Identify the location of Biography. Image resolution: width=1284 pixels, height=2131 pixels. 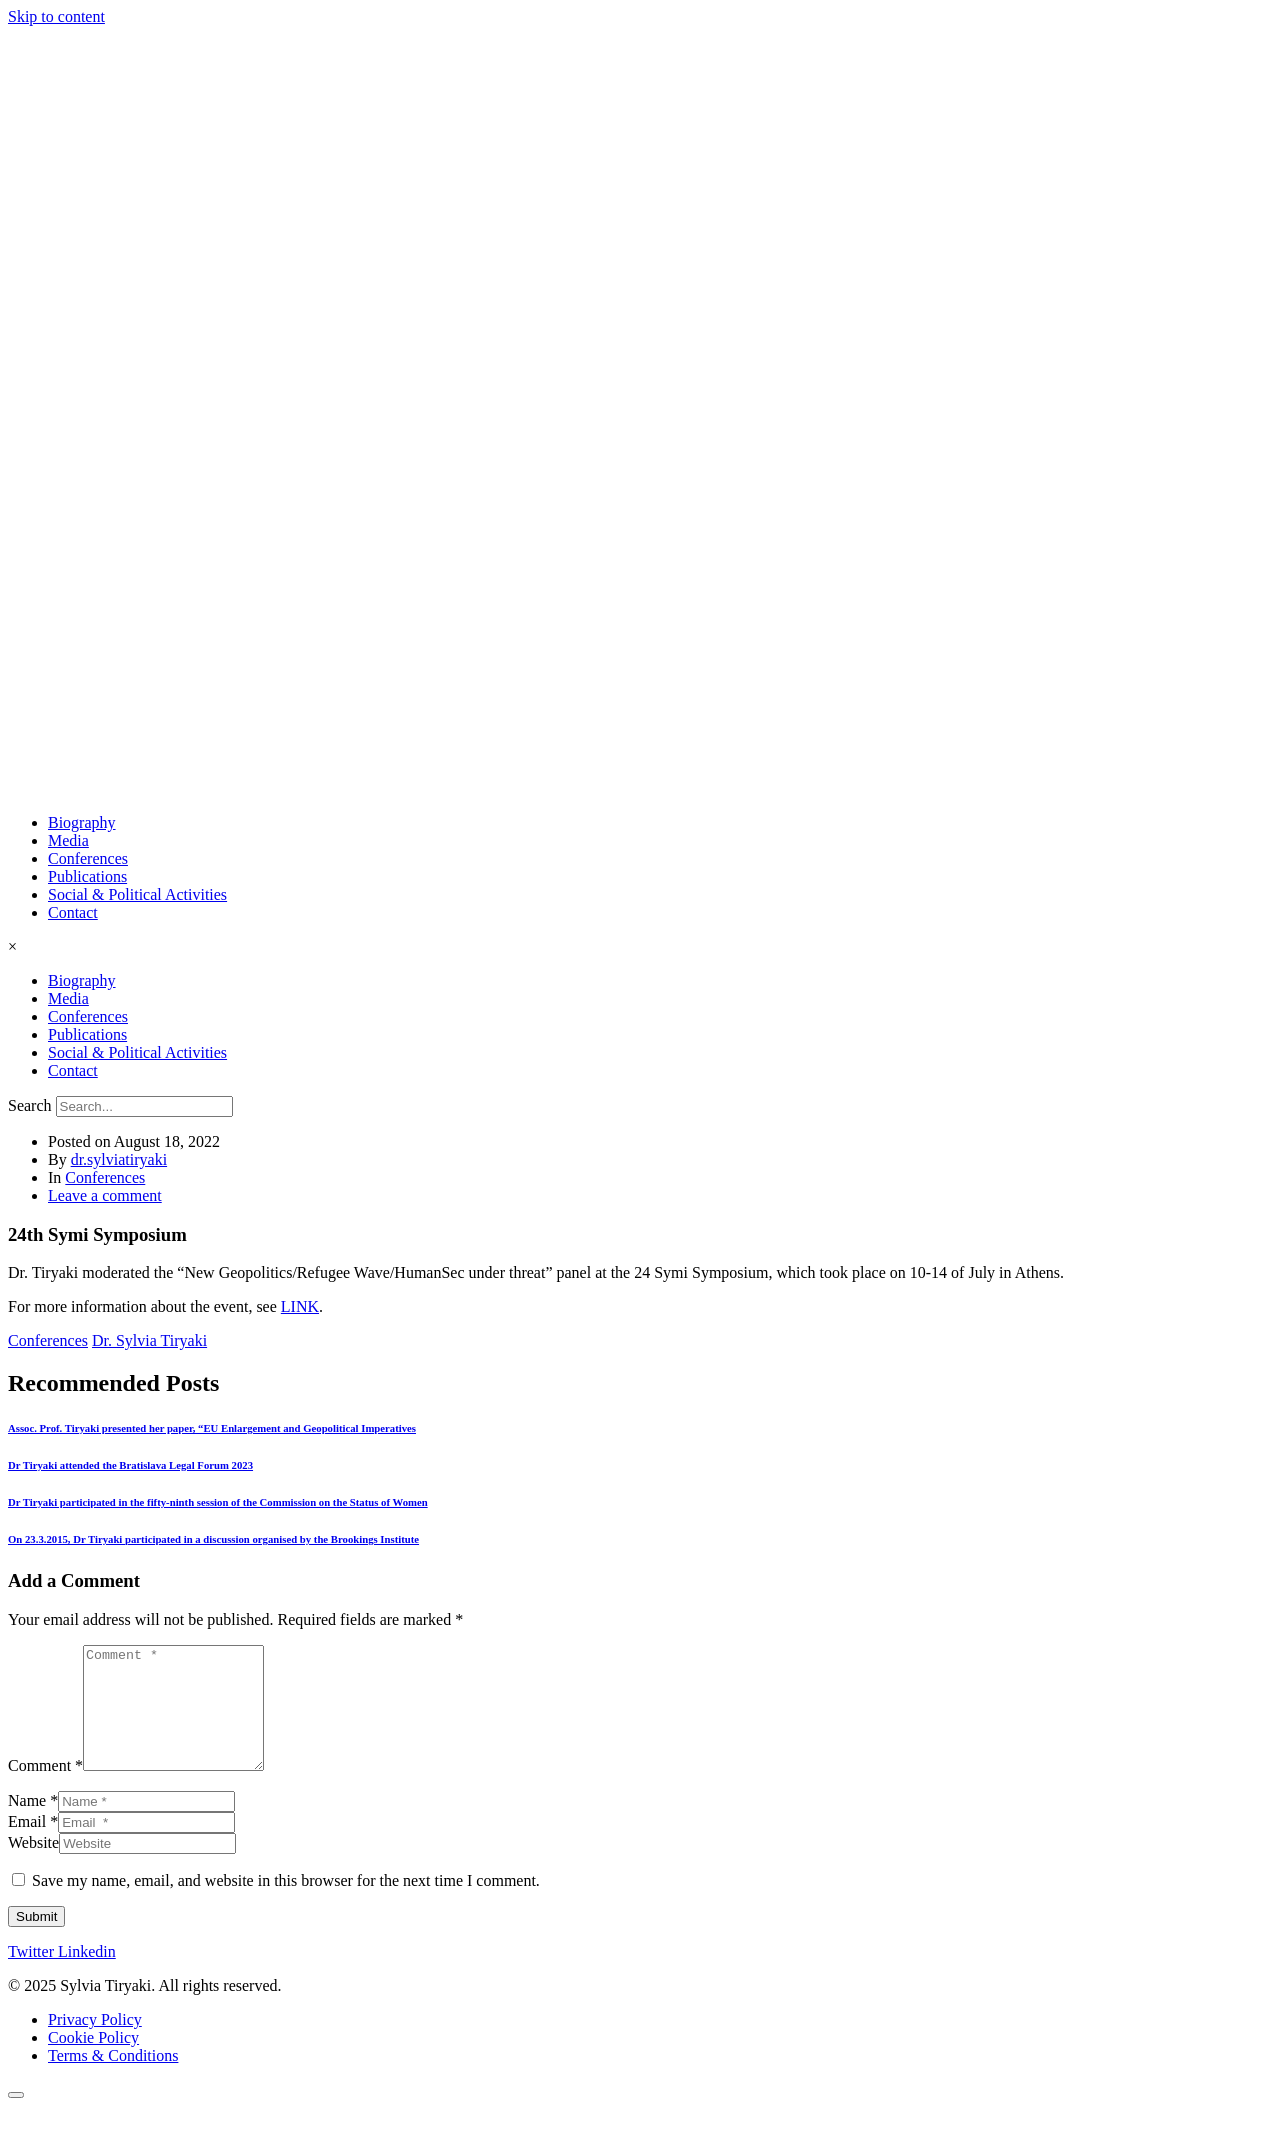
(82, 822).